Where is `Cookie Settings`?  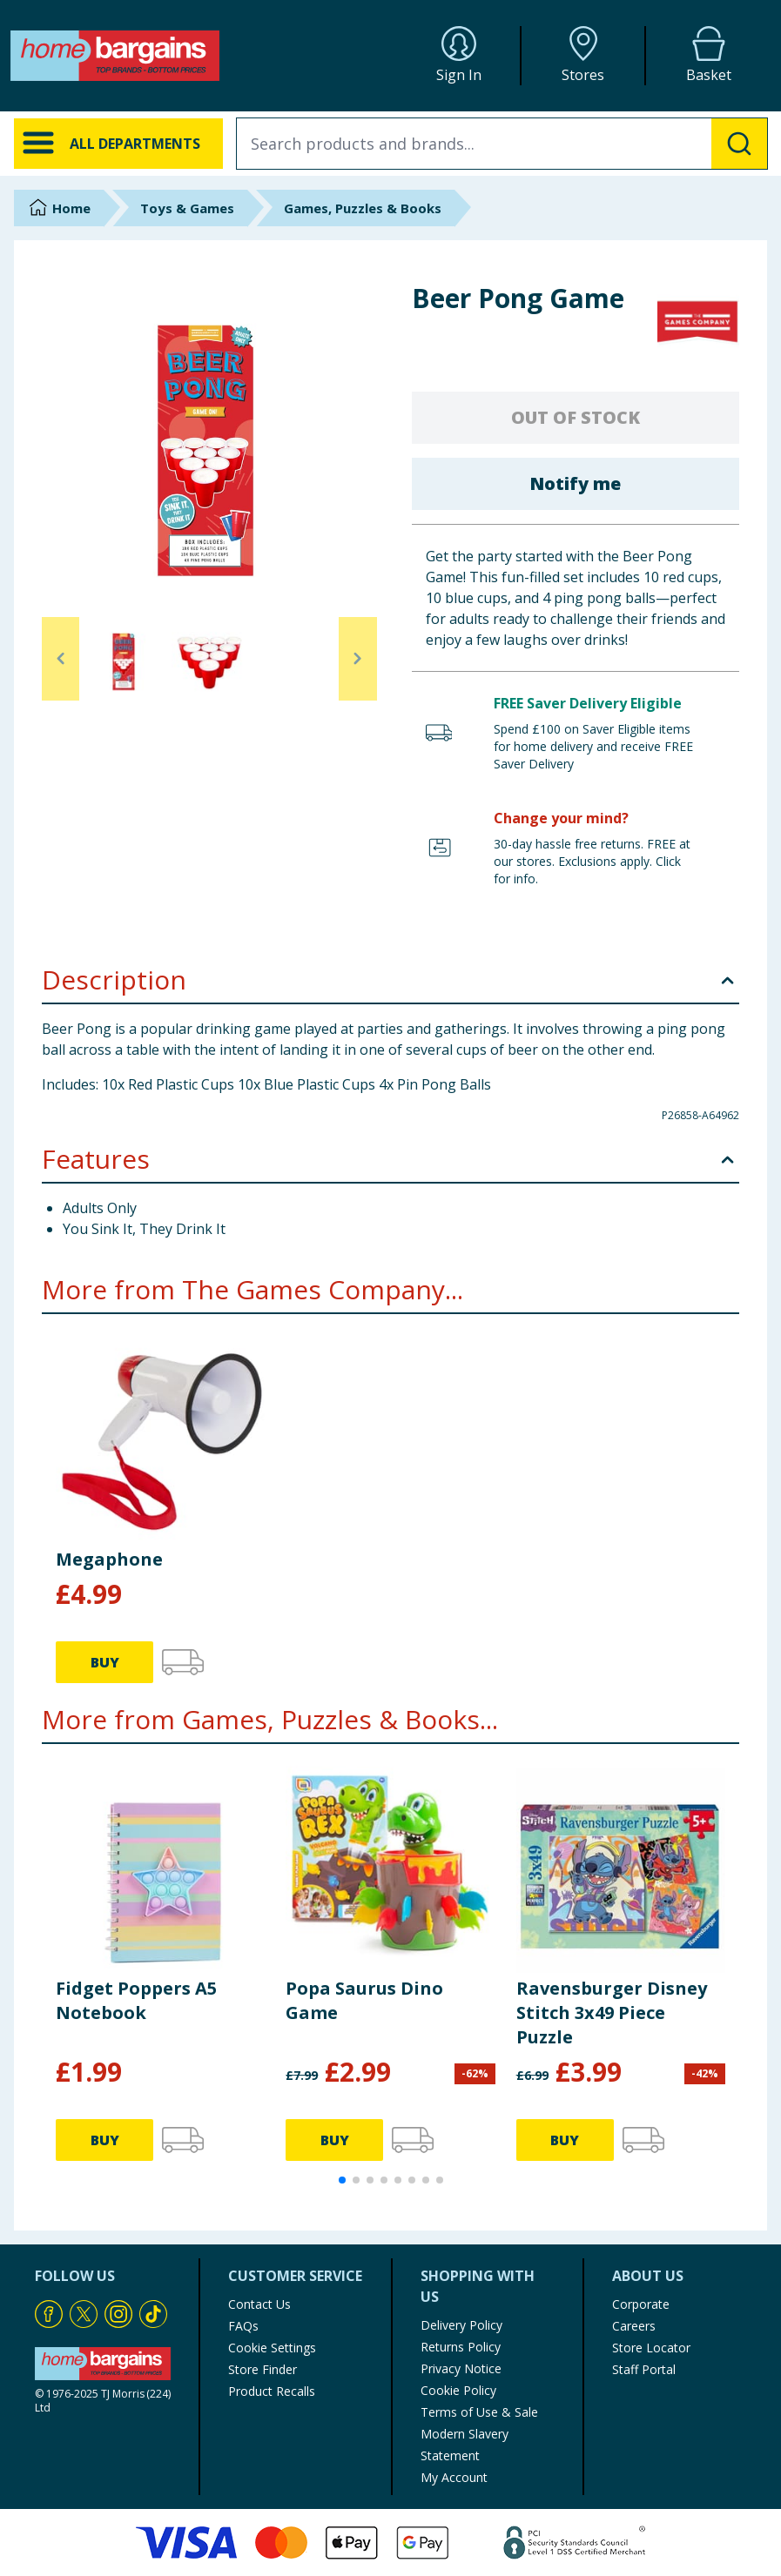
Cookie Settings is located at coordinates (272, 2347).